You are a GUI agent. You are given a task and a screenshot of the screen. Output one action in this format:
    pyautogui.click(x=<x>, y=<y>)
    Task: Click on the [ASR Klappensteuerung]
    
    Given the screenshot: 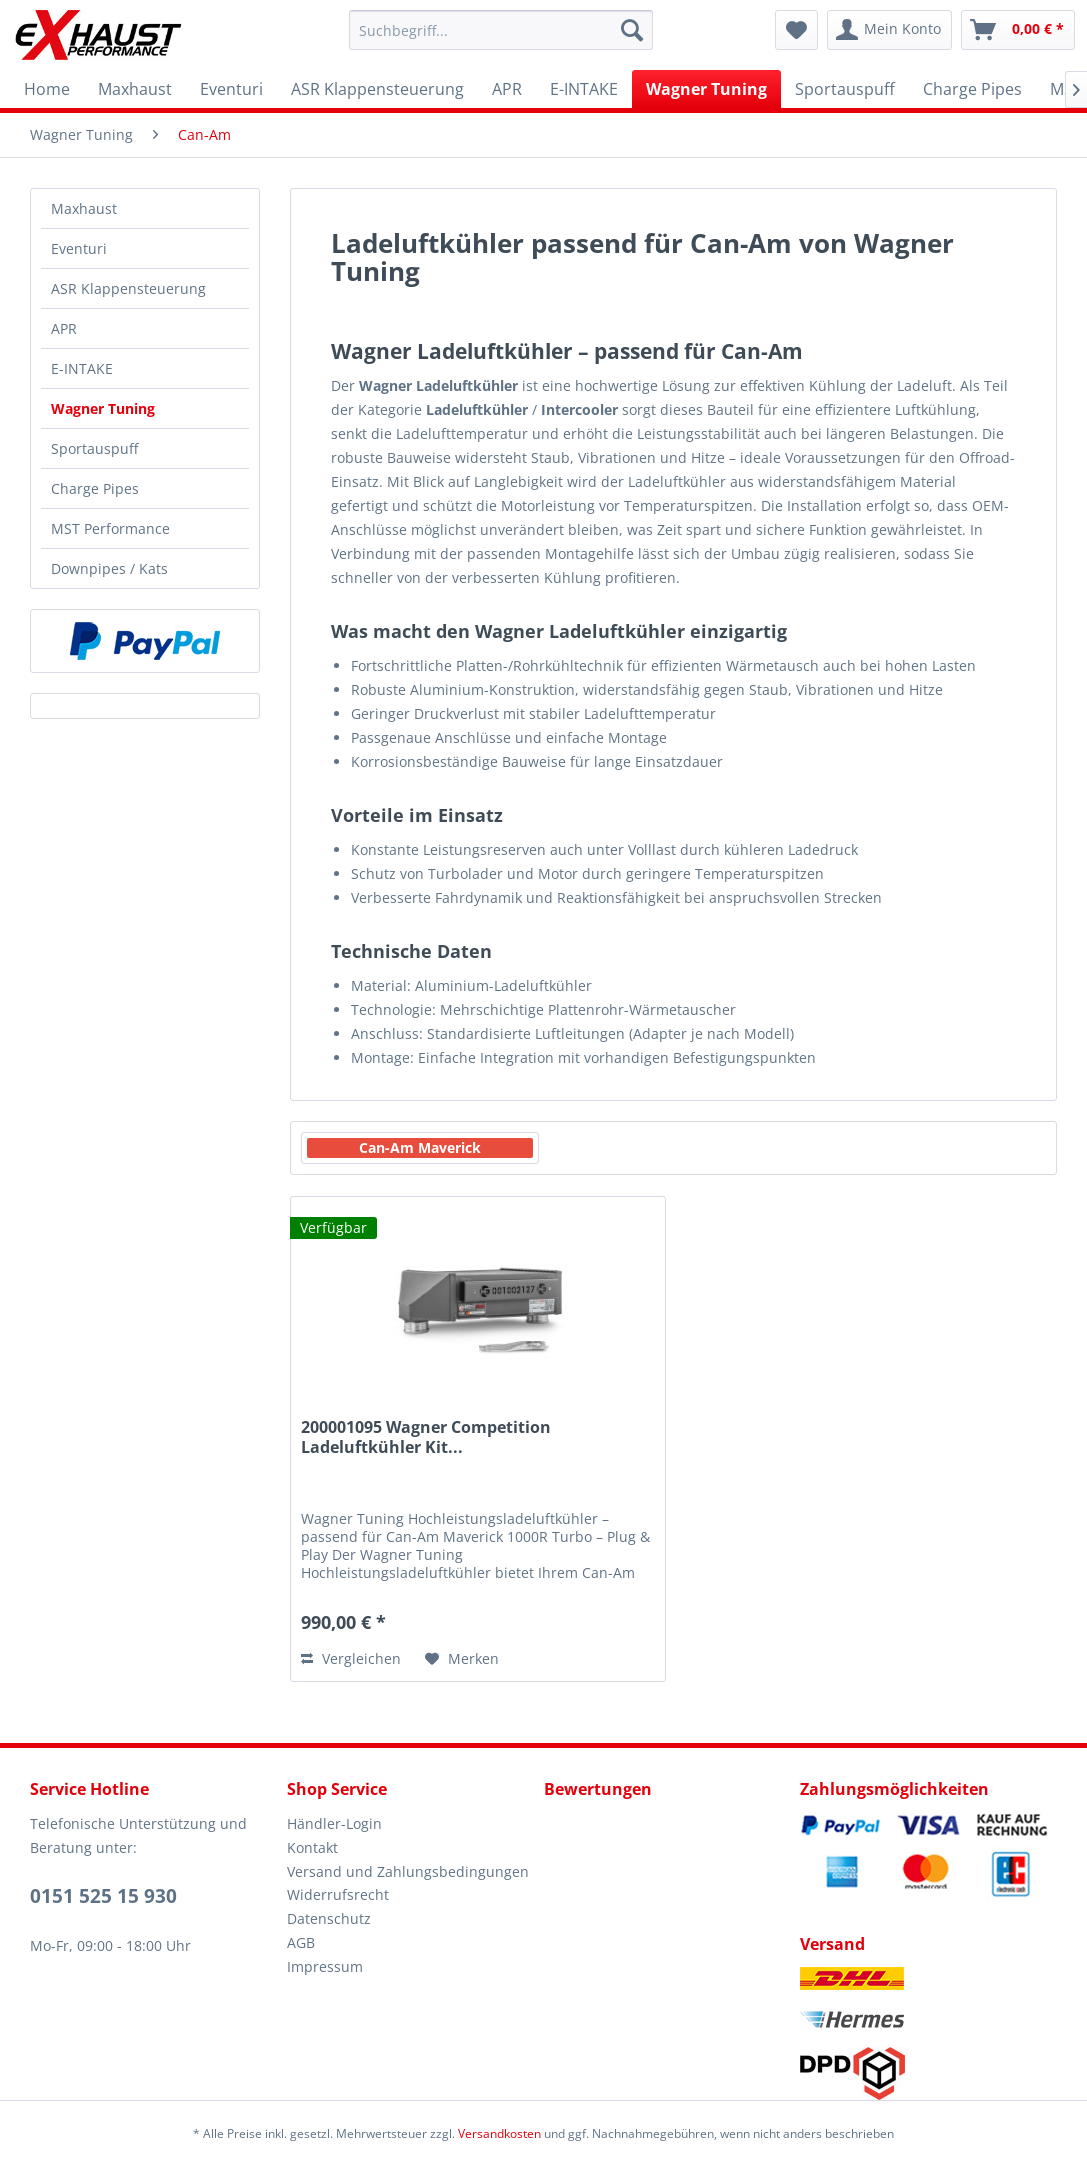 What is the action you would take?
    pyautogui.click(x=377, y=89)
    